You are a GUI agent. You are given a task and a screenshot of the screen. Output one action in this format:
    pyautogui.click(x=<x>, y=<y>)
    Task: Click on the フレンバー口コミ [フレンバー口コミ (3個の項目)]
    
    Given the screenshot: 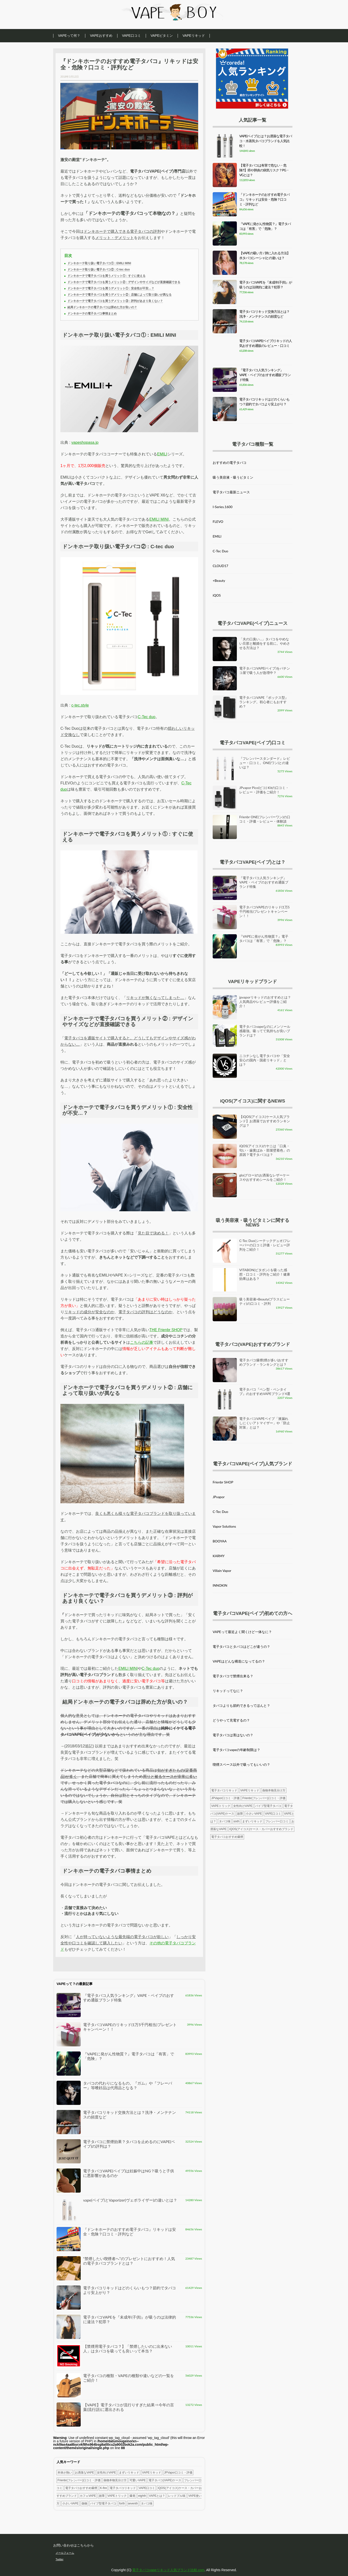 What is the action you would take?
    pyautogui.click(x=277, y=1821)
    